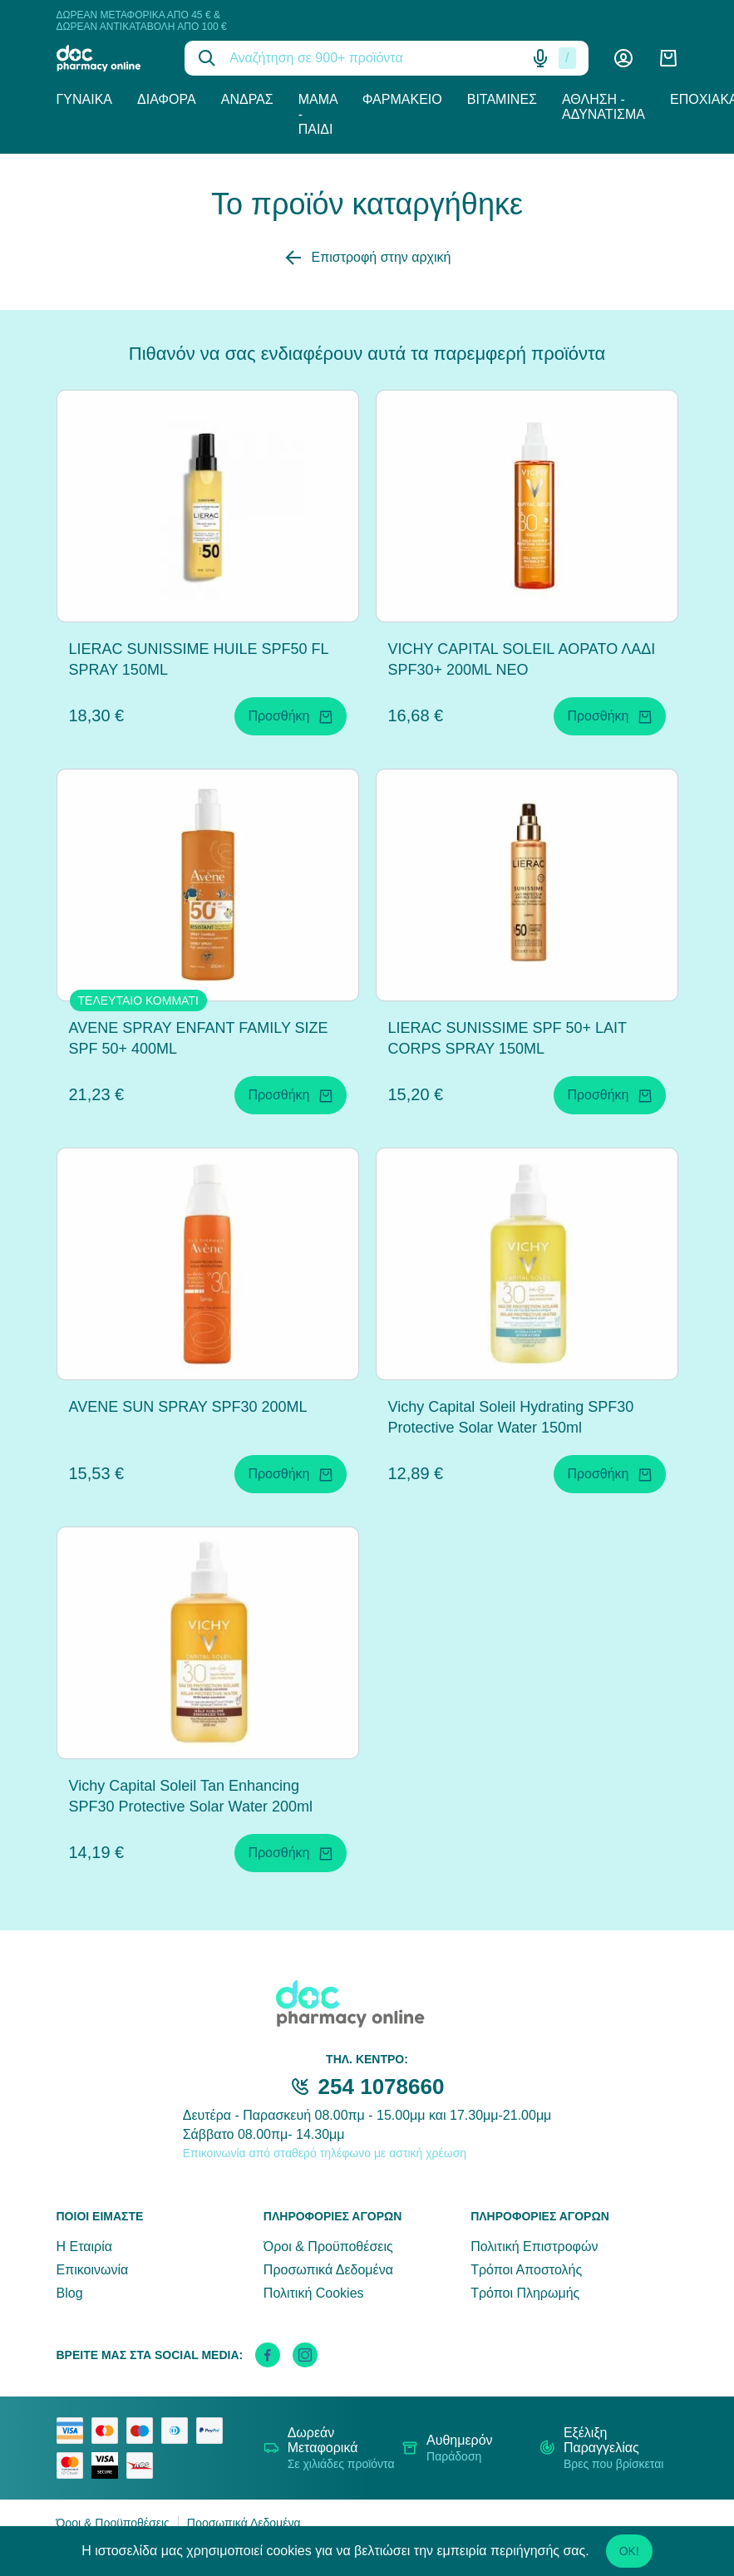 This screenshot has height=2576, width=734. What do you see at coordinates (526, 2270) in the screenshot?
I see `Τρόποι Αποστολής` at bounding box center [526, 2270].